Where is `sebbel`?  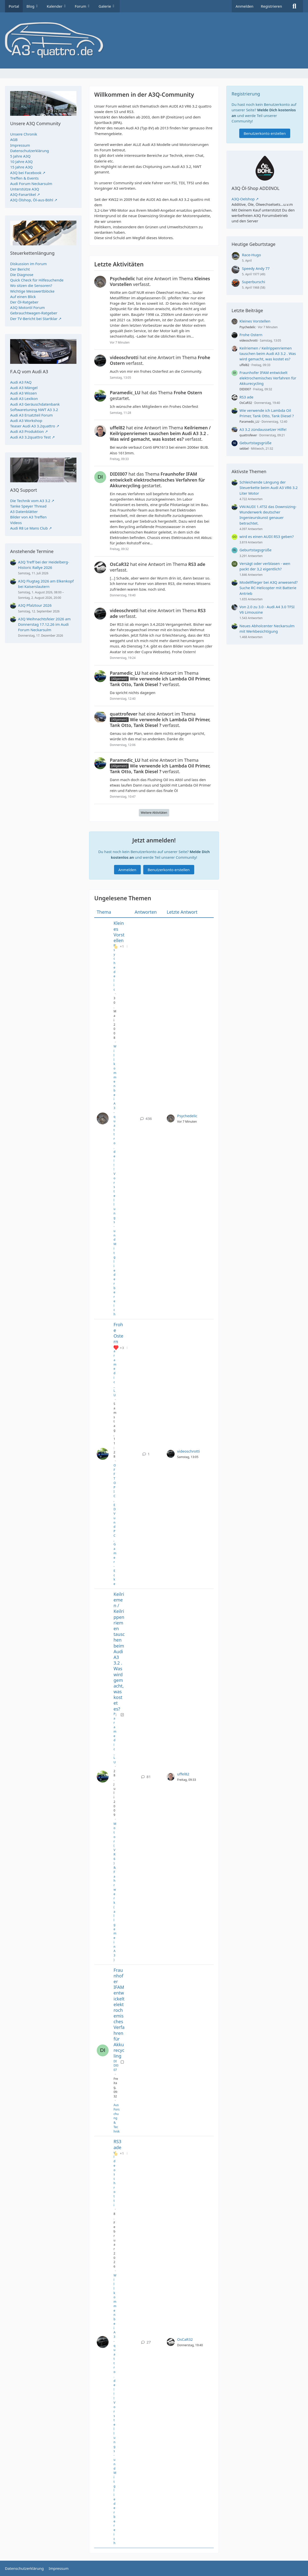 sebbel is located at coordinates (244, 448).